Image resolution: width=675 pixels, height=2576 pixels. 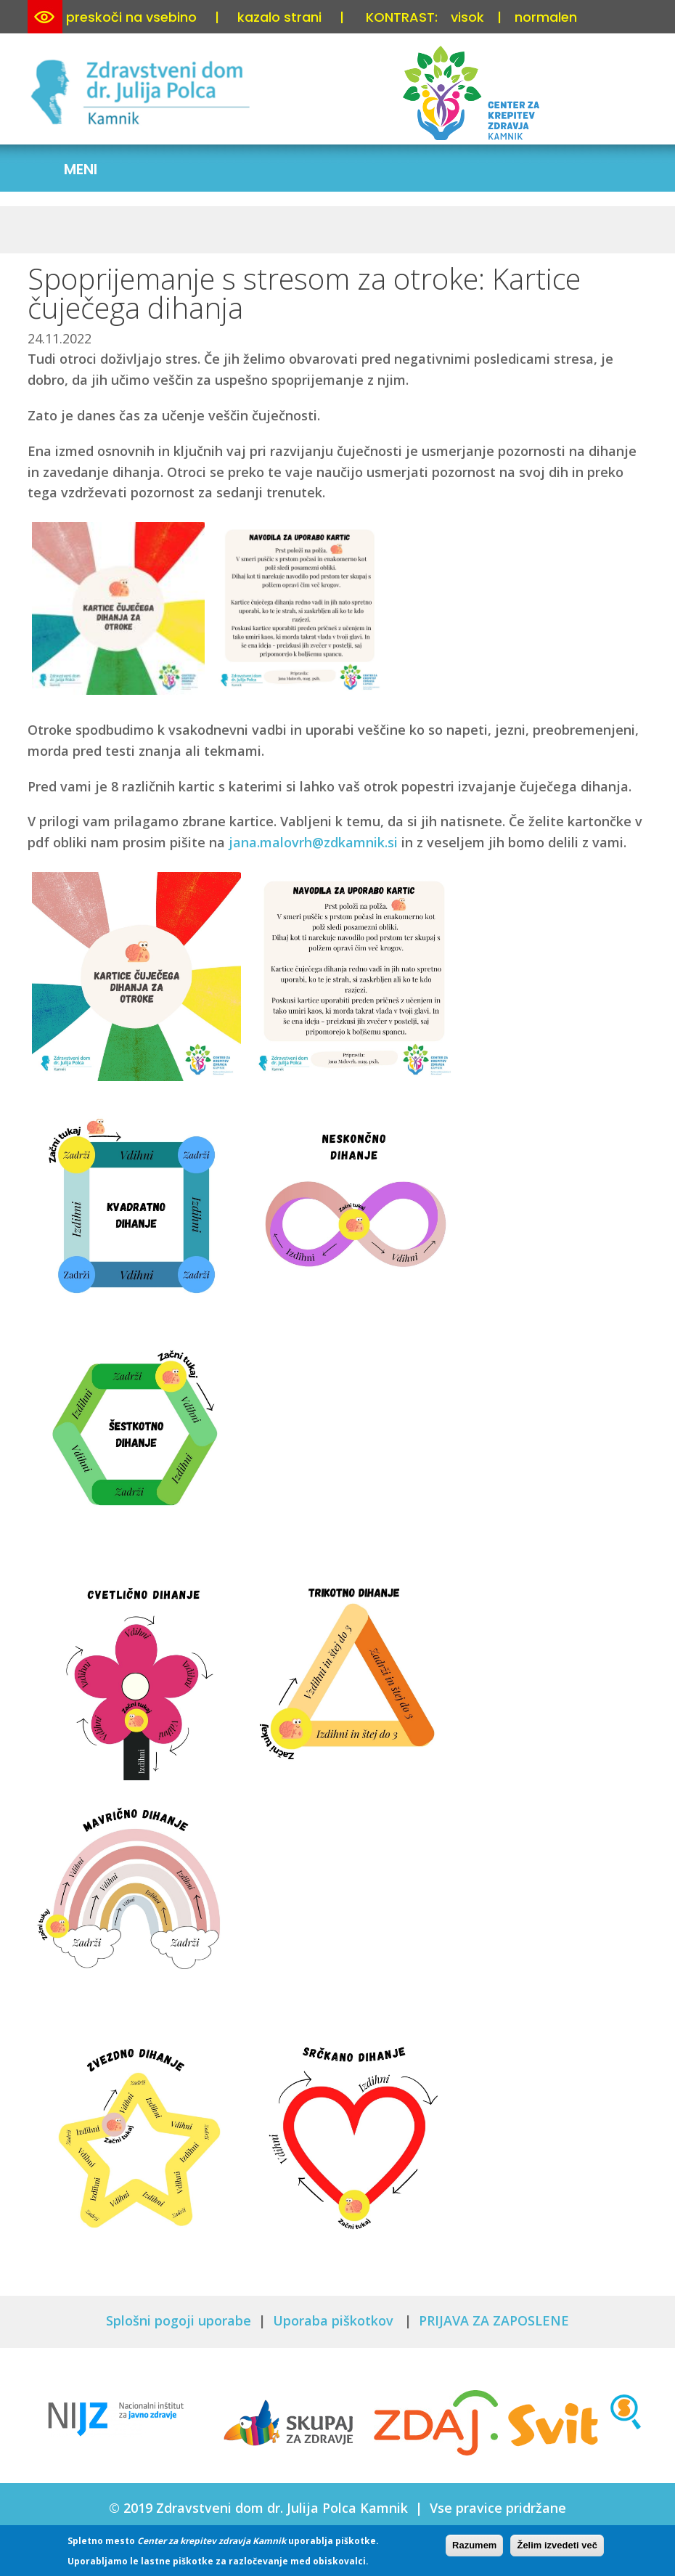 I want to click on Splošni pogoji uporabe, so click(x=178, y=2320).